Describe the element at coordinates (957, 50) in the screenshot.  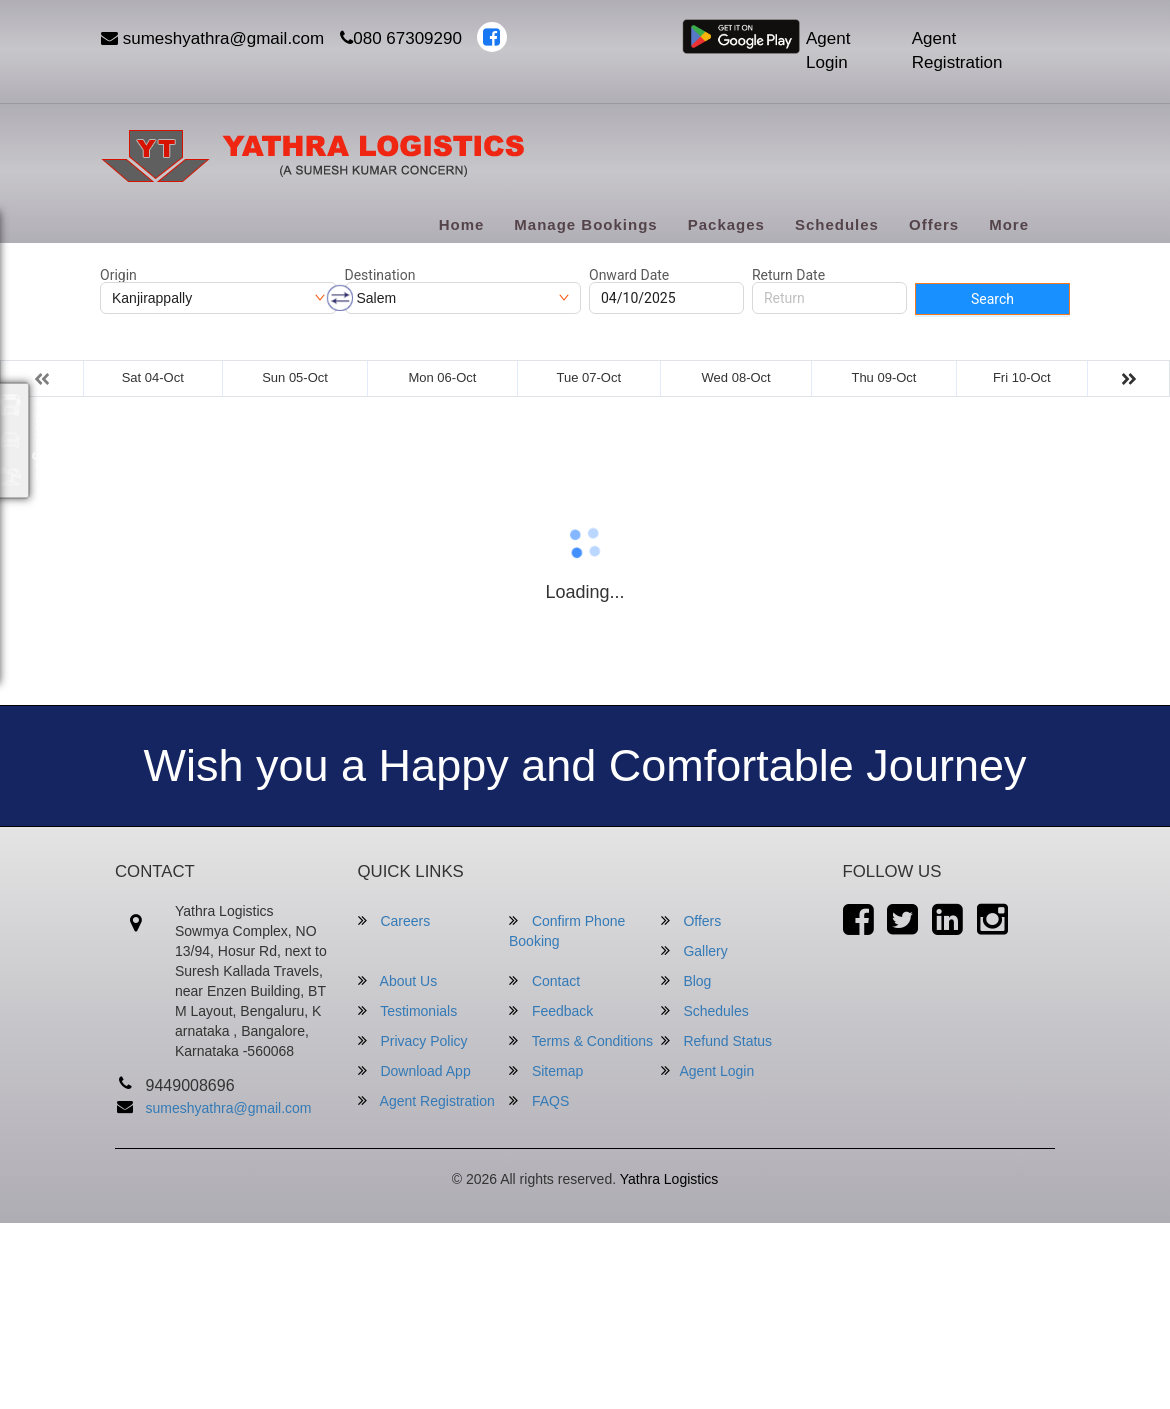
I see `Agent Registration` at that location.